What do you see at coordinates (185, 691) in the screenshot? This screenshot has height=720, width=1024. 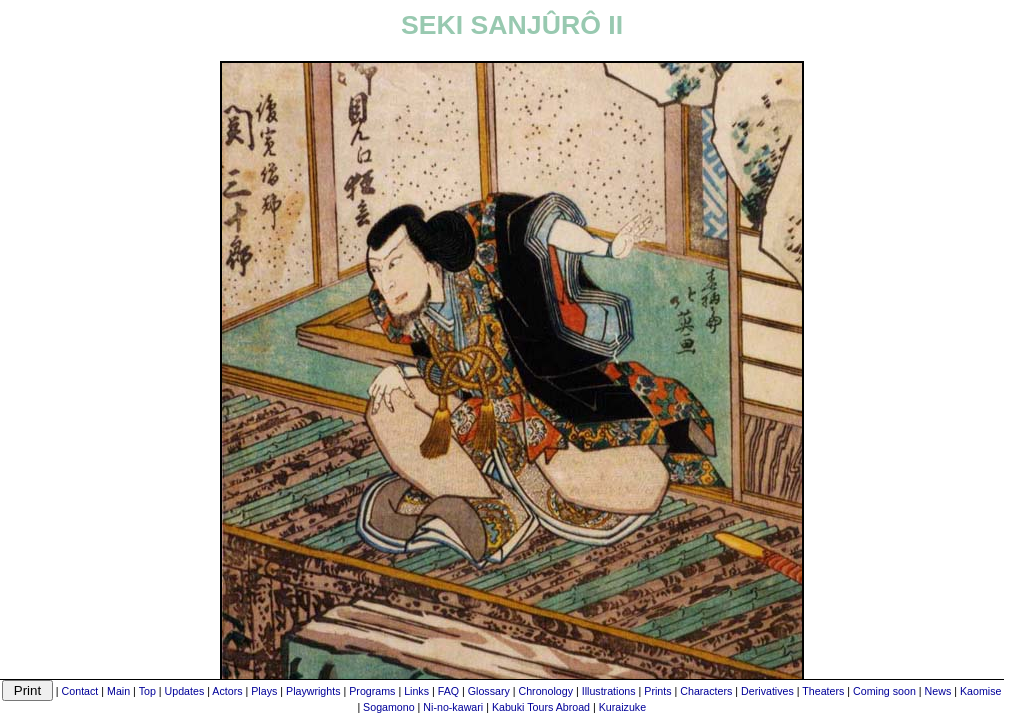 I see `Updates` at bounding box center [185, 691].